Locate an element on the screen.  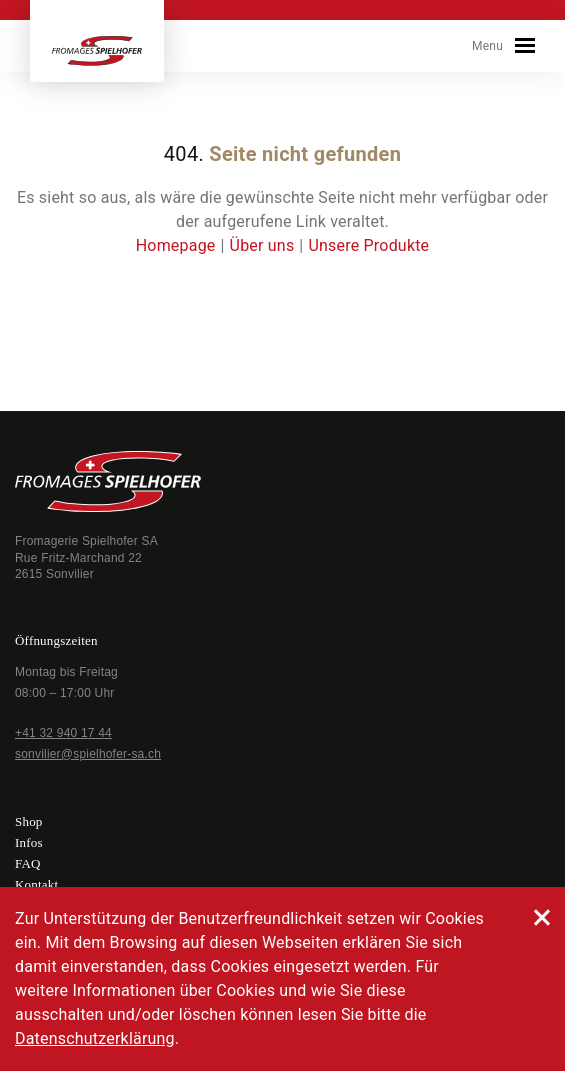
FAQ is located at coordinates (28, 863).